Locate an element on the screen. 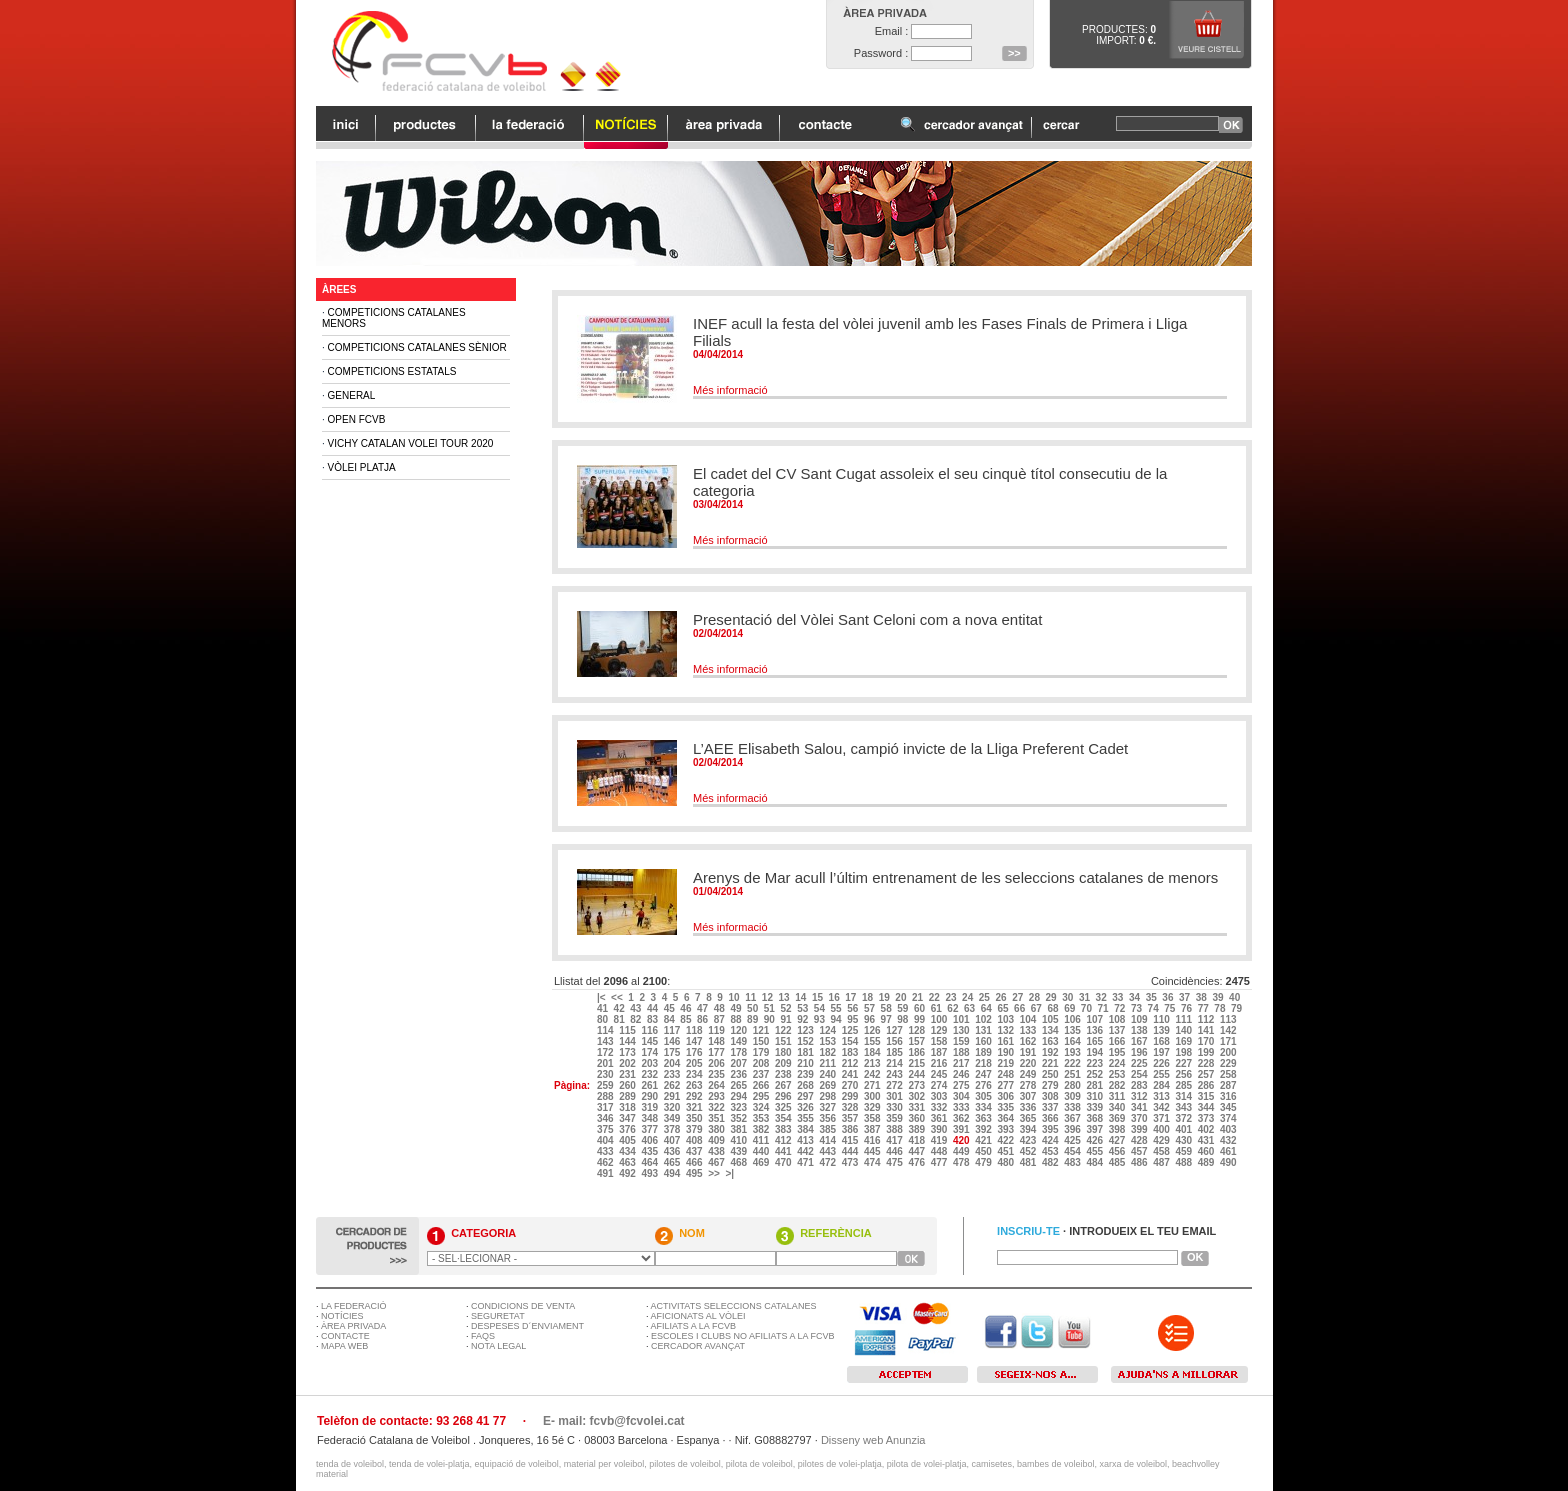  78 is located at coordinates (1221, 1008).